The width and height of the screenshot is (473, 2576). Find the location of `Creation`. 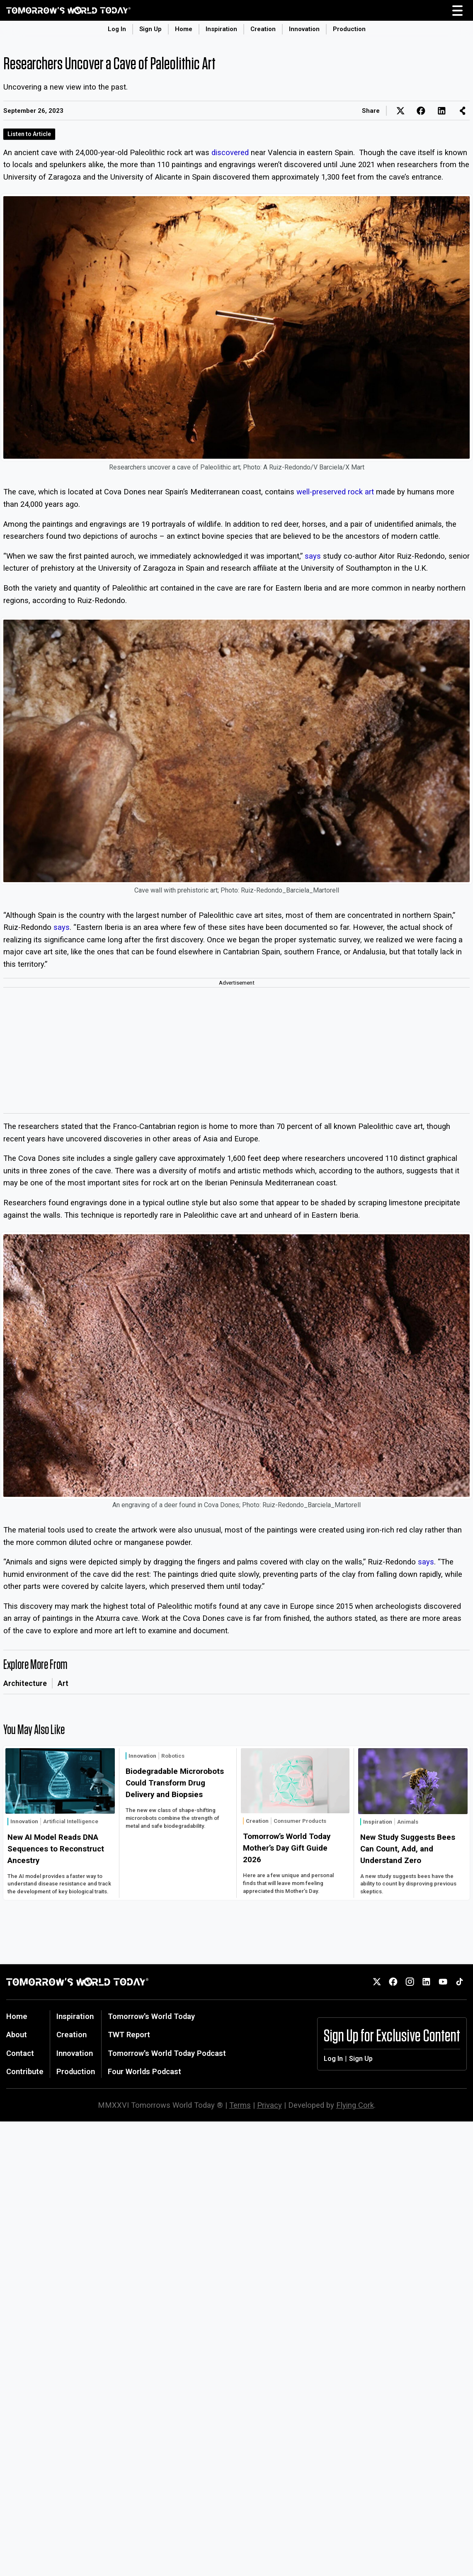

Creation is located at coordinates (263, 29).